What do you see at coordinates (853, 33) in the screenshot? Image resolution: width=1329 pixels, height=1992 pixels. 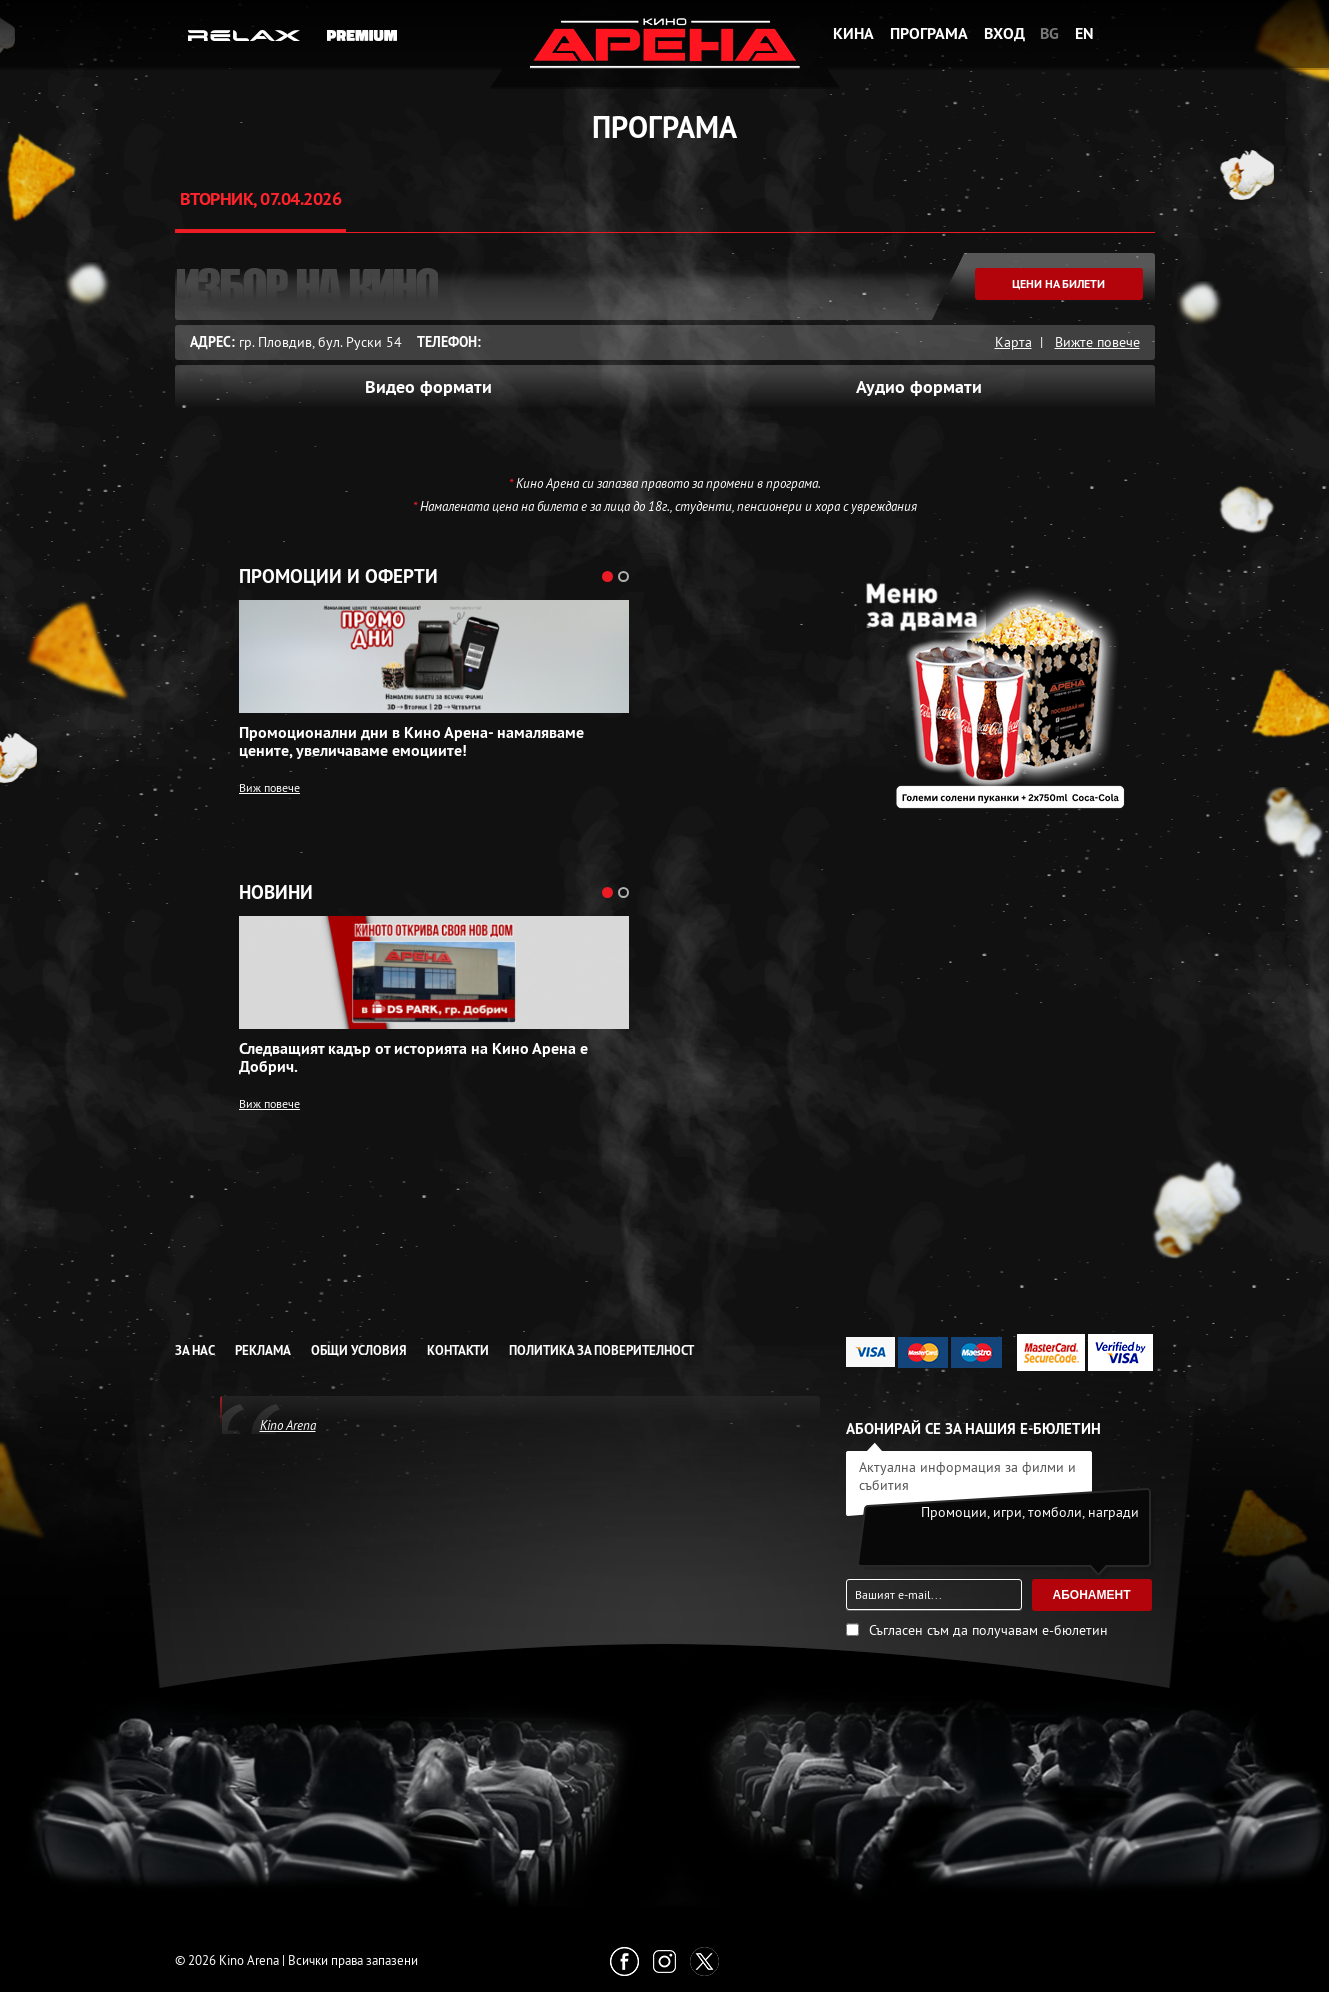 I see `Кина` at bounding box center [853, 33].